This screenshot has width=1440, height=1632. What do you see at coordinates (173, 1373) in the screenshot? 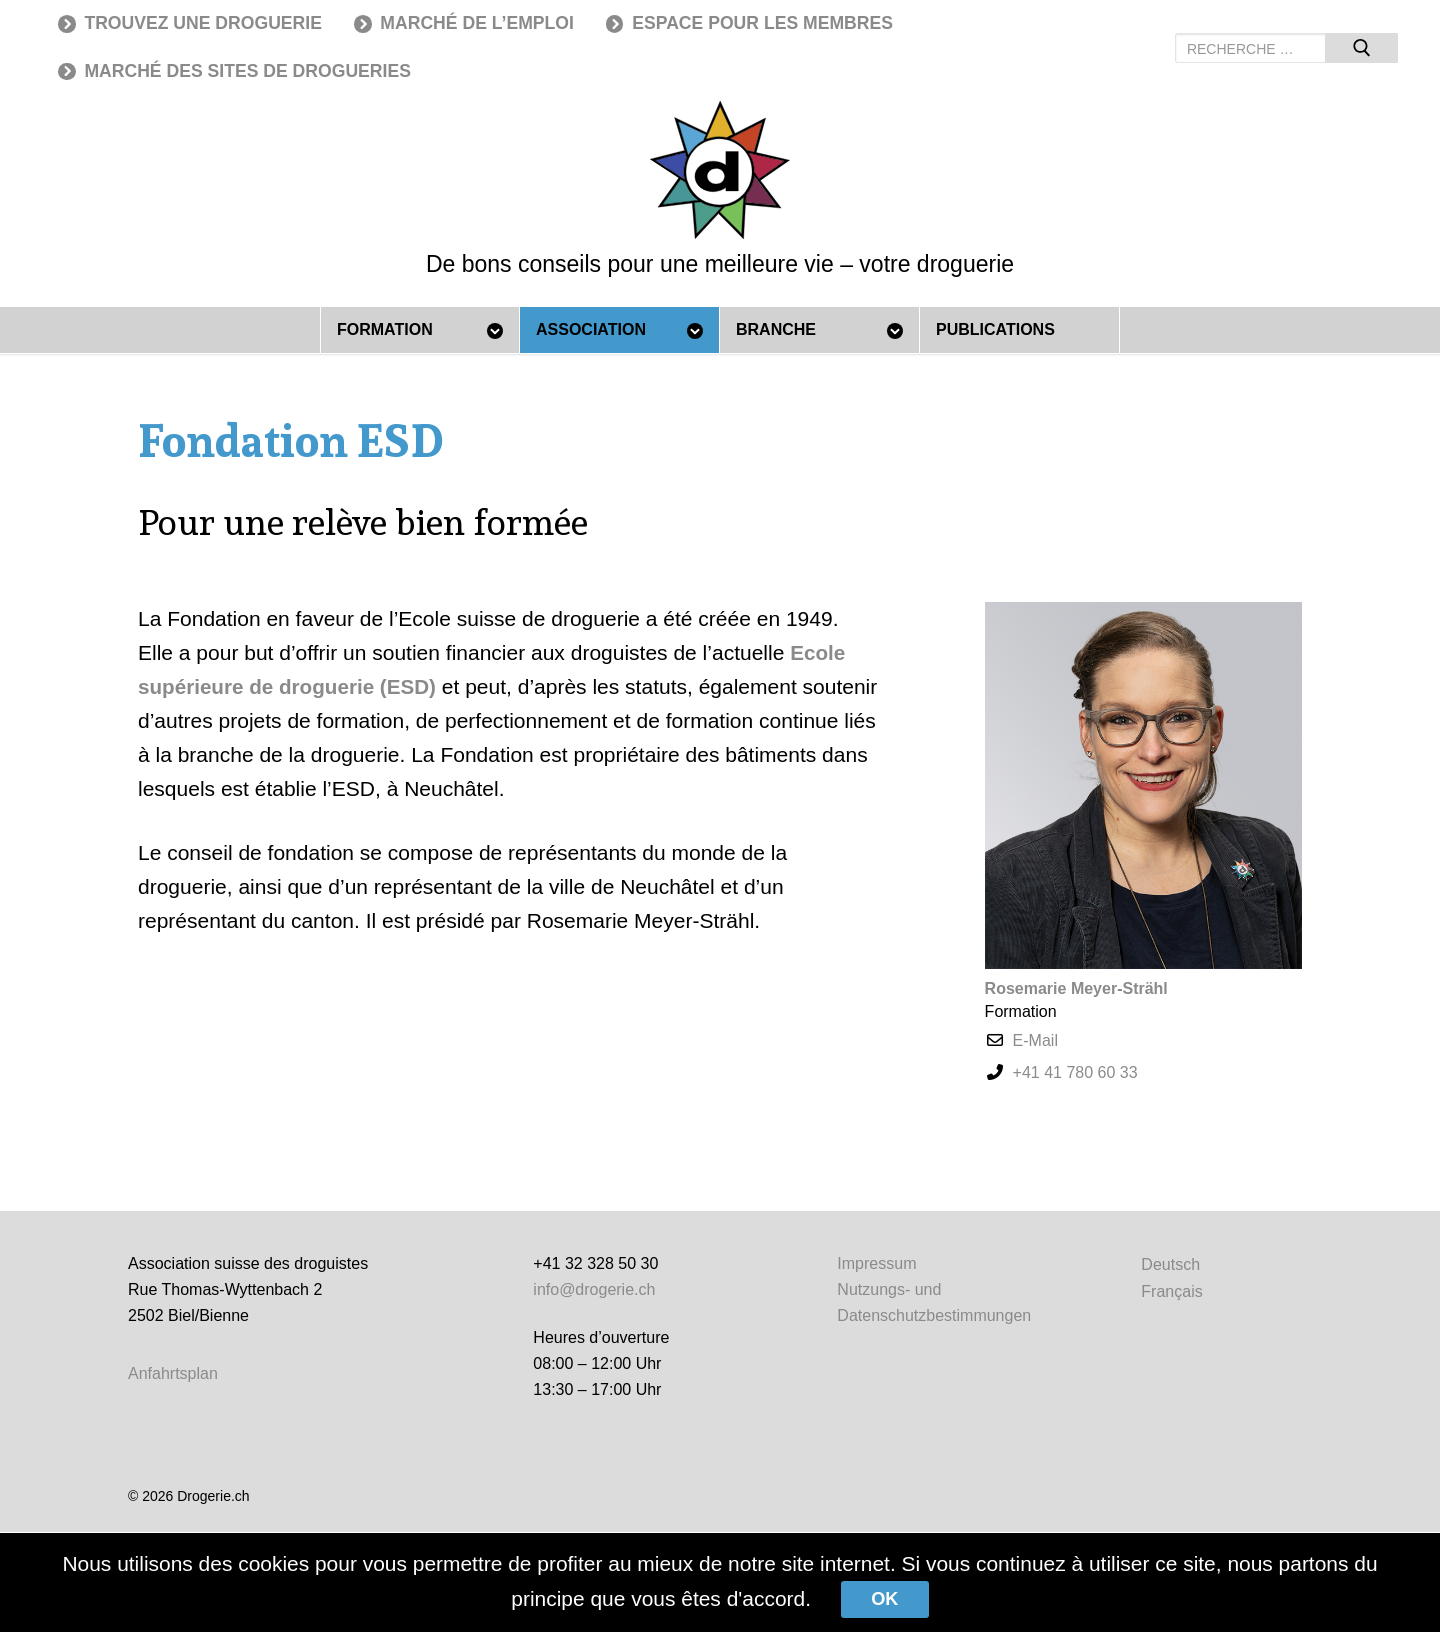
I see `Anfahrtsplan` at bounding box center [173, 1373].